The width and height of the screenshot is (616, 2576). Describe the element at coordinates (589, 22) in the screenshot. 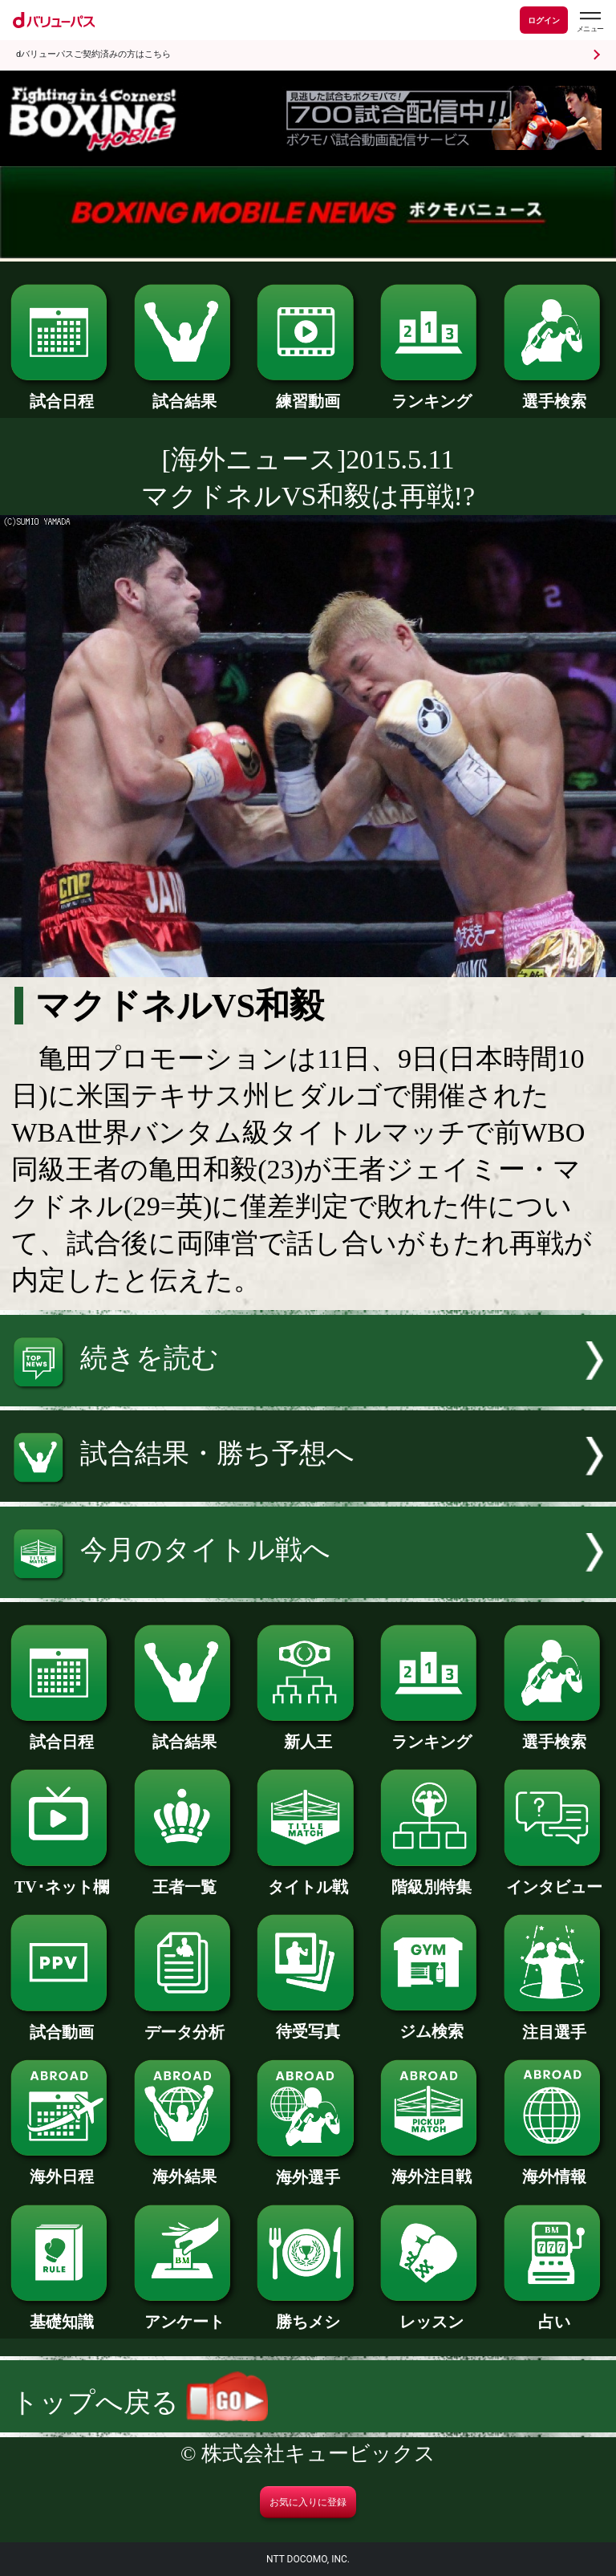

I see `[dバリューパスのメニューはこちらから]` at that location.